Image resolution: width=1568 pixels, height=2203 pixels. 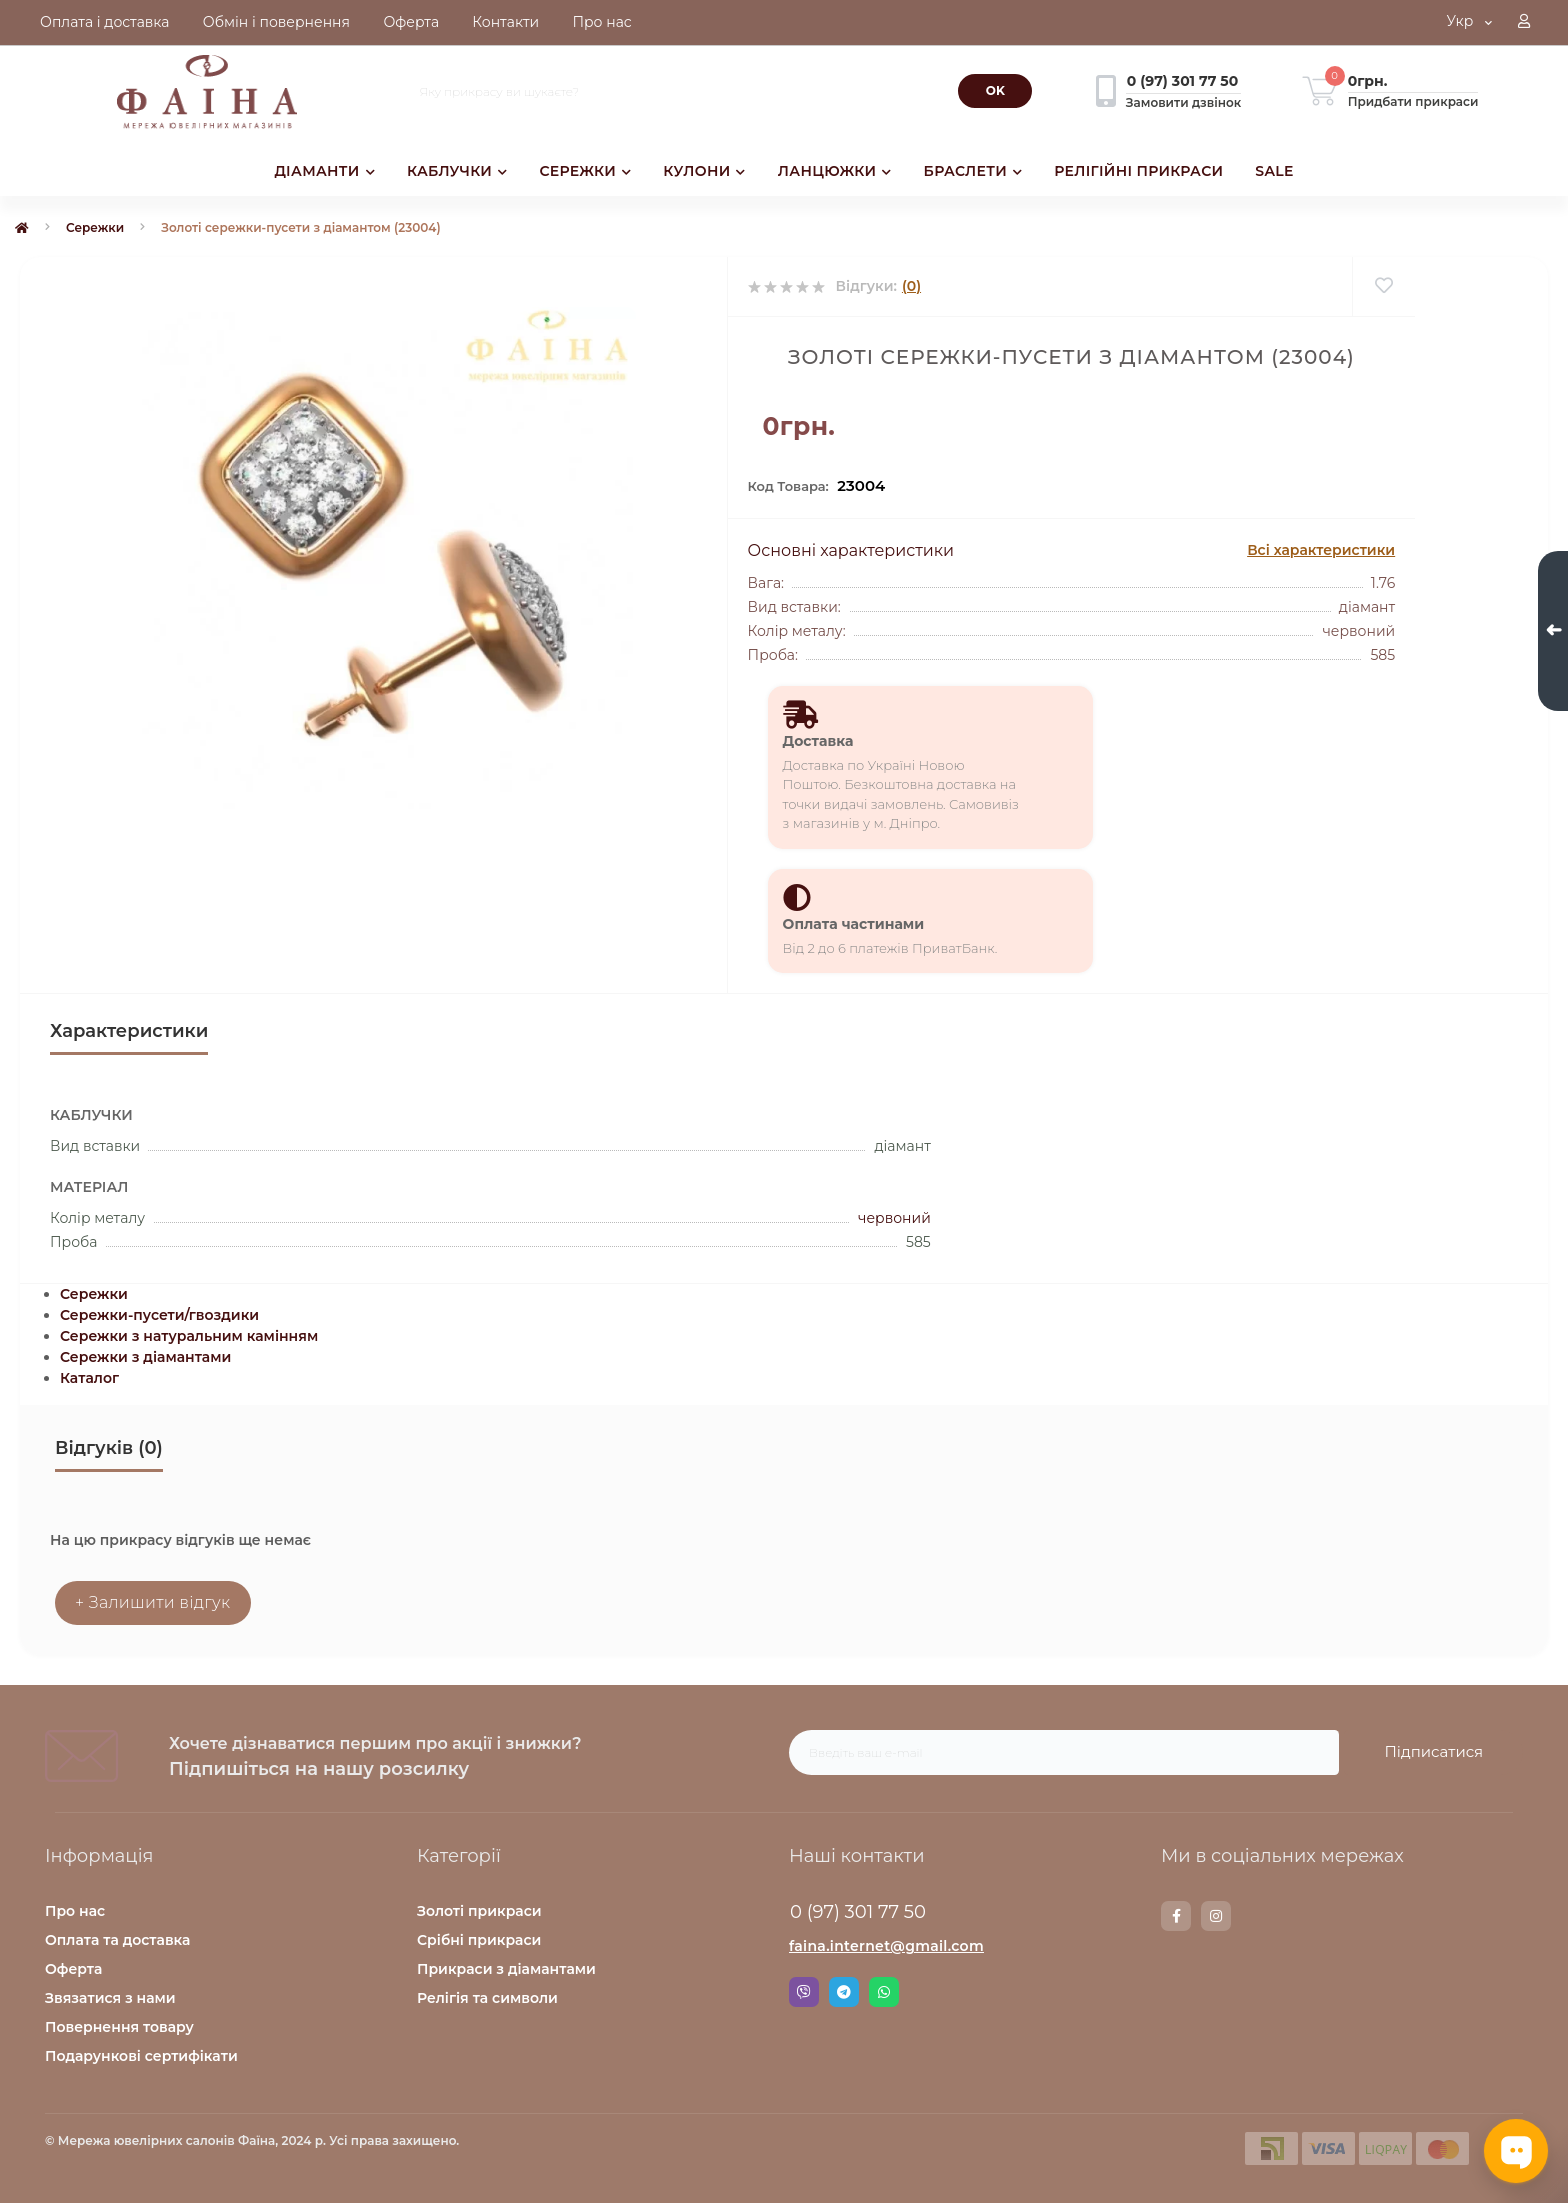 What do you see at coordinates (804, 1992) in the screenshot?
I see `Viber` at bounding box center [804, 1992].